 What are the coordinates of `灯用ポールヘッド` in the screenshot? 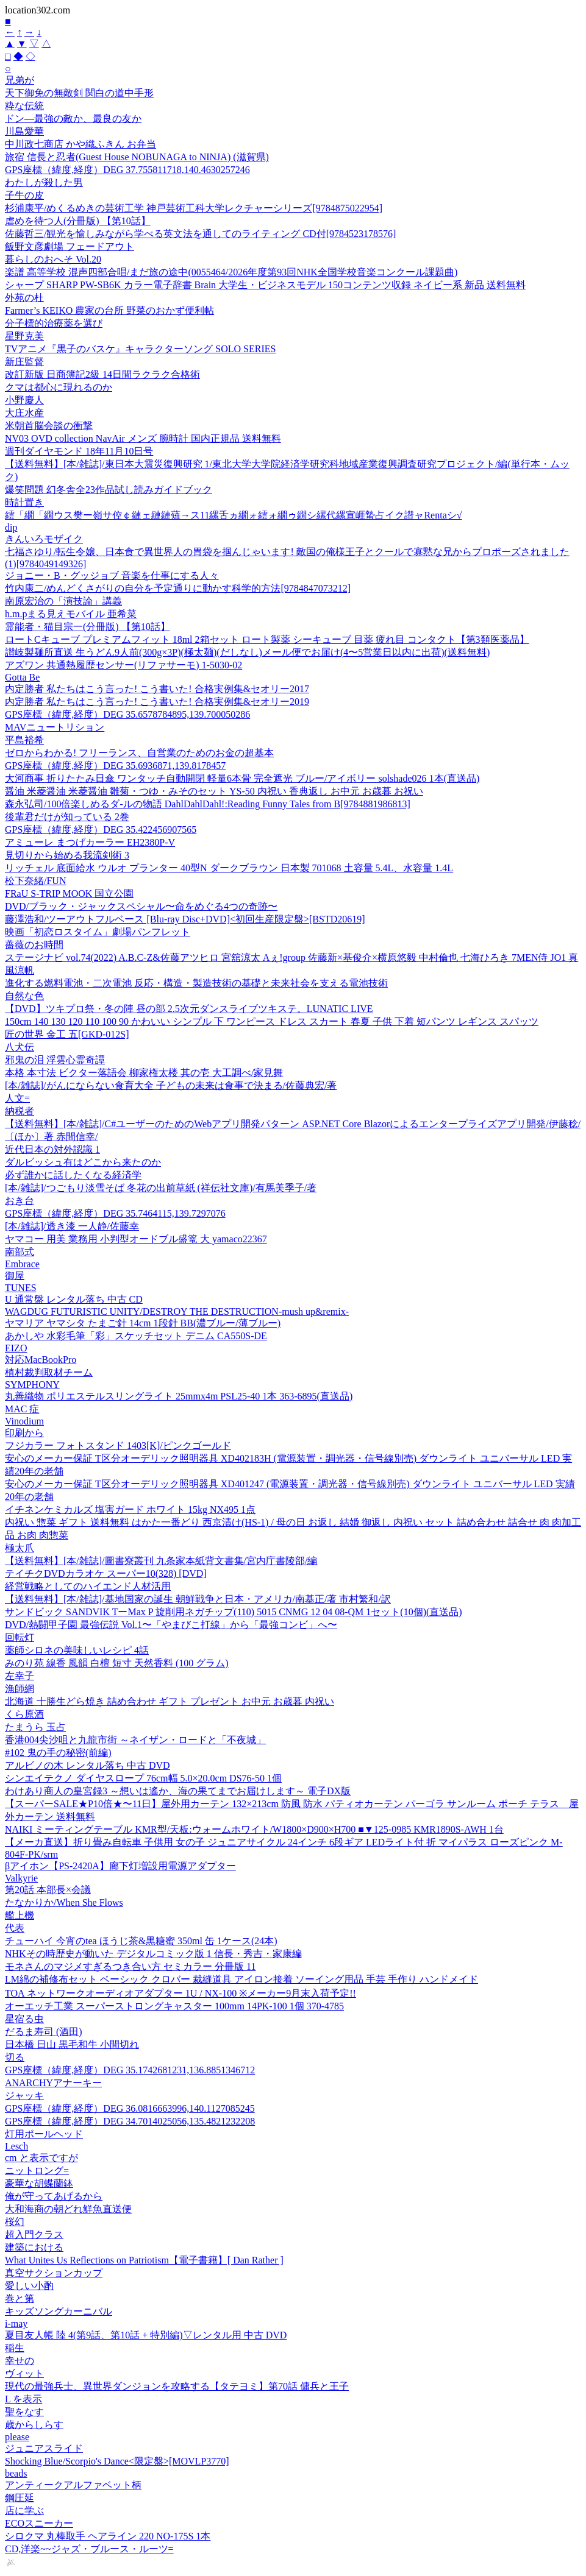 It's located at (44, 2134).